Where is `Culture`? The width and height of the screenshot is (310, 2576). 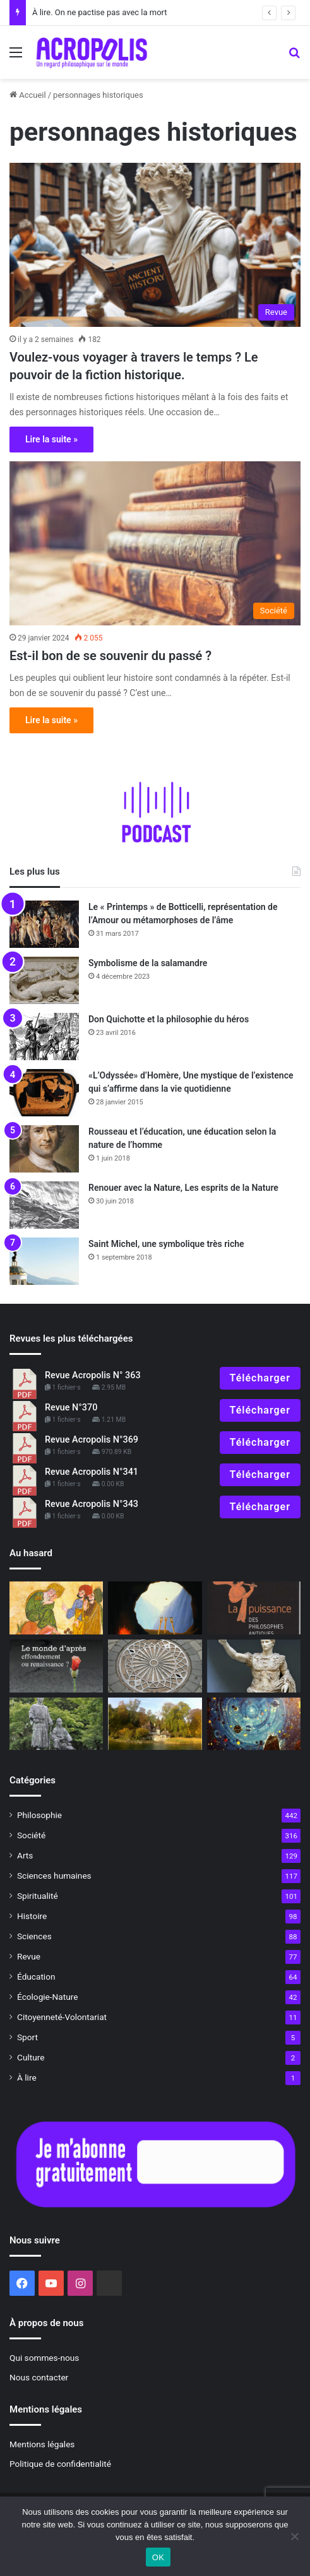 Culture is located at coordinates (30, 2057).